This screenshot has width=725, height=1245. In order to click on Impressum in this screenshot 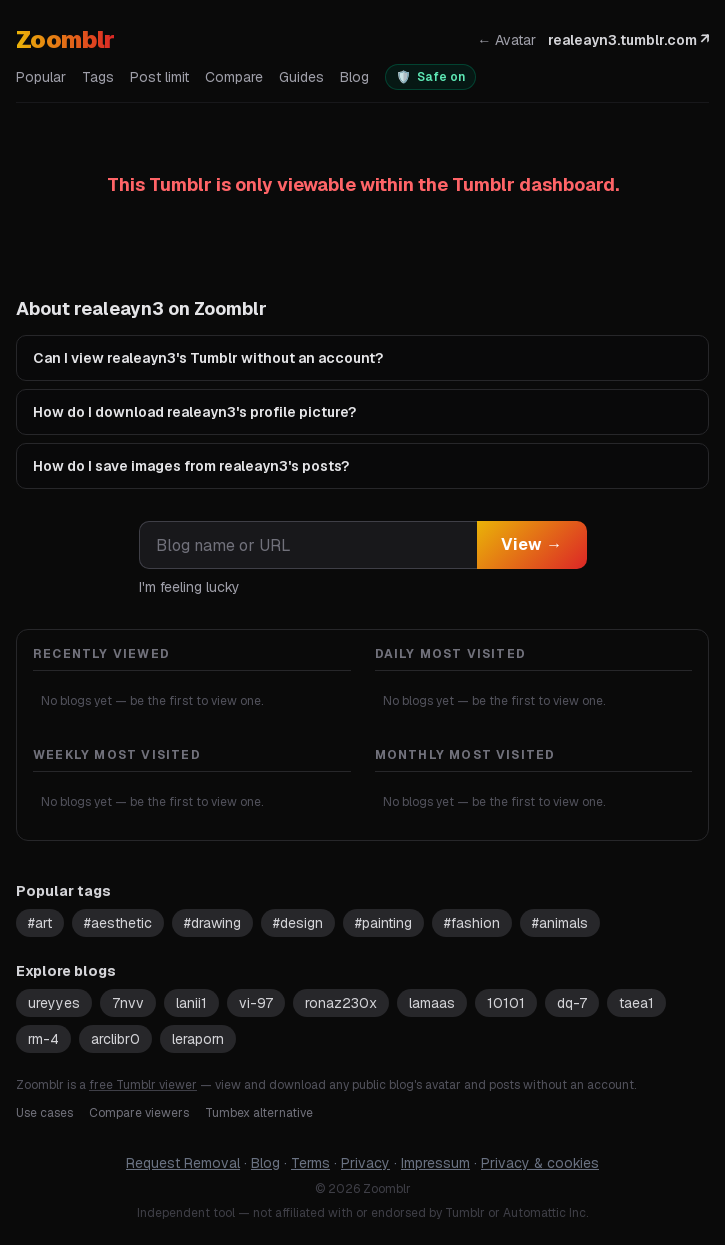, I will do `click(435, 1163)`.